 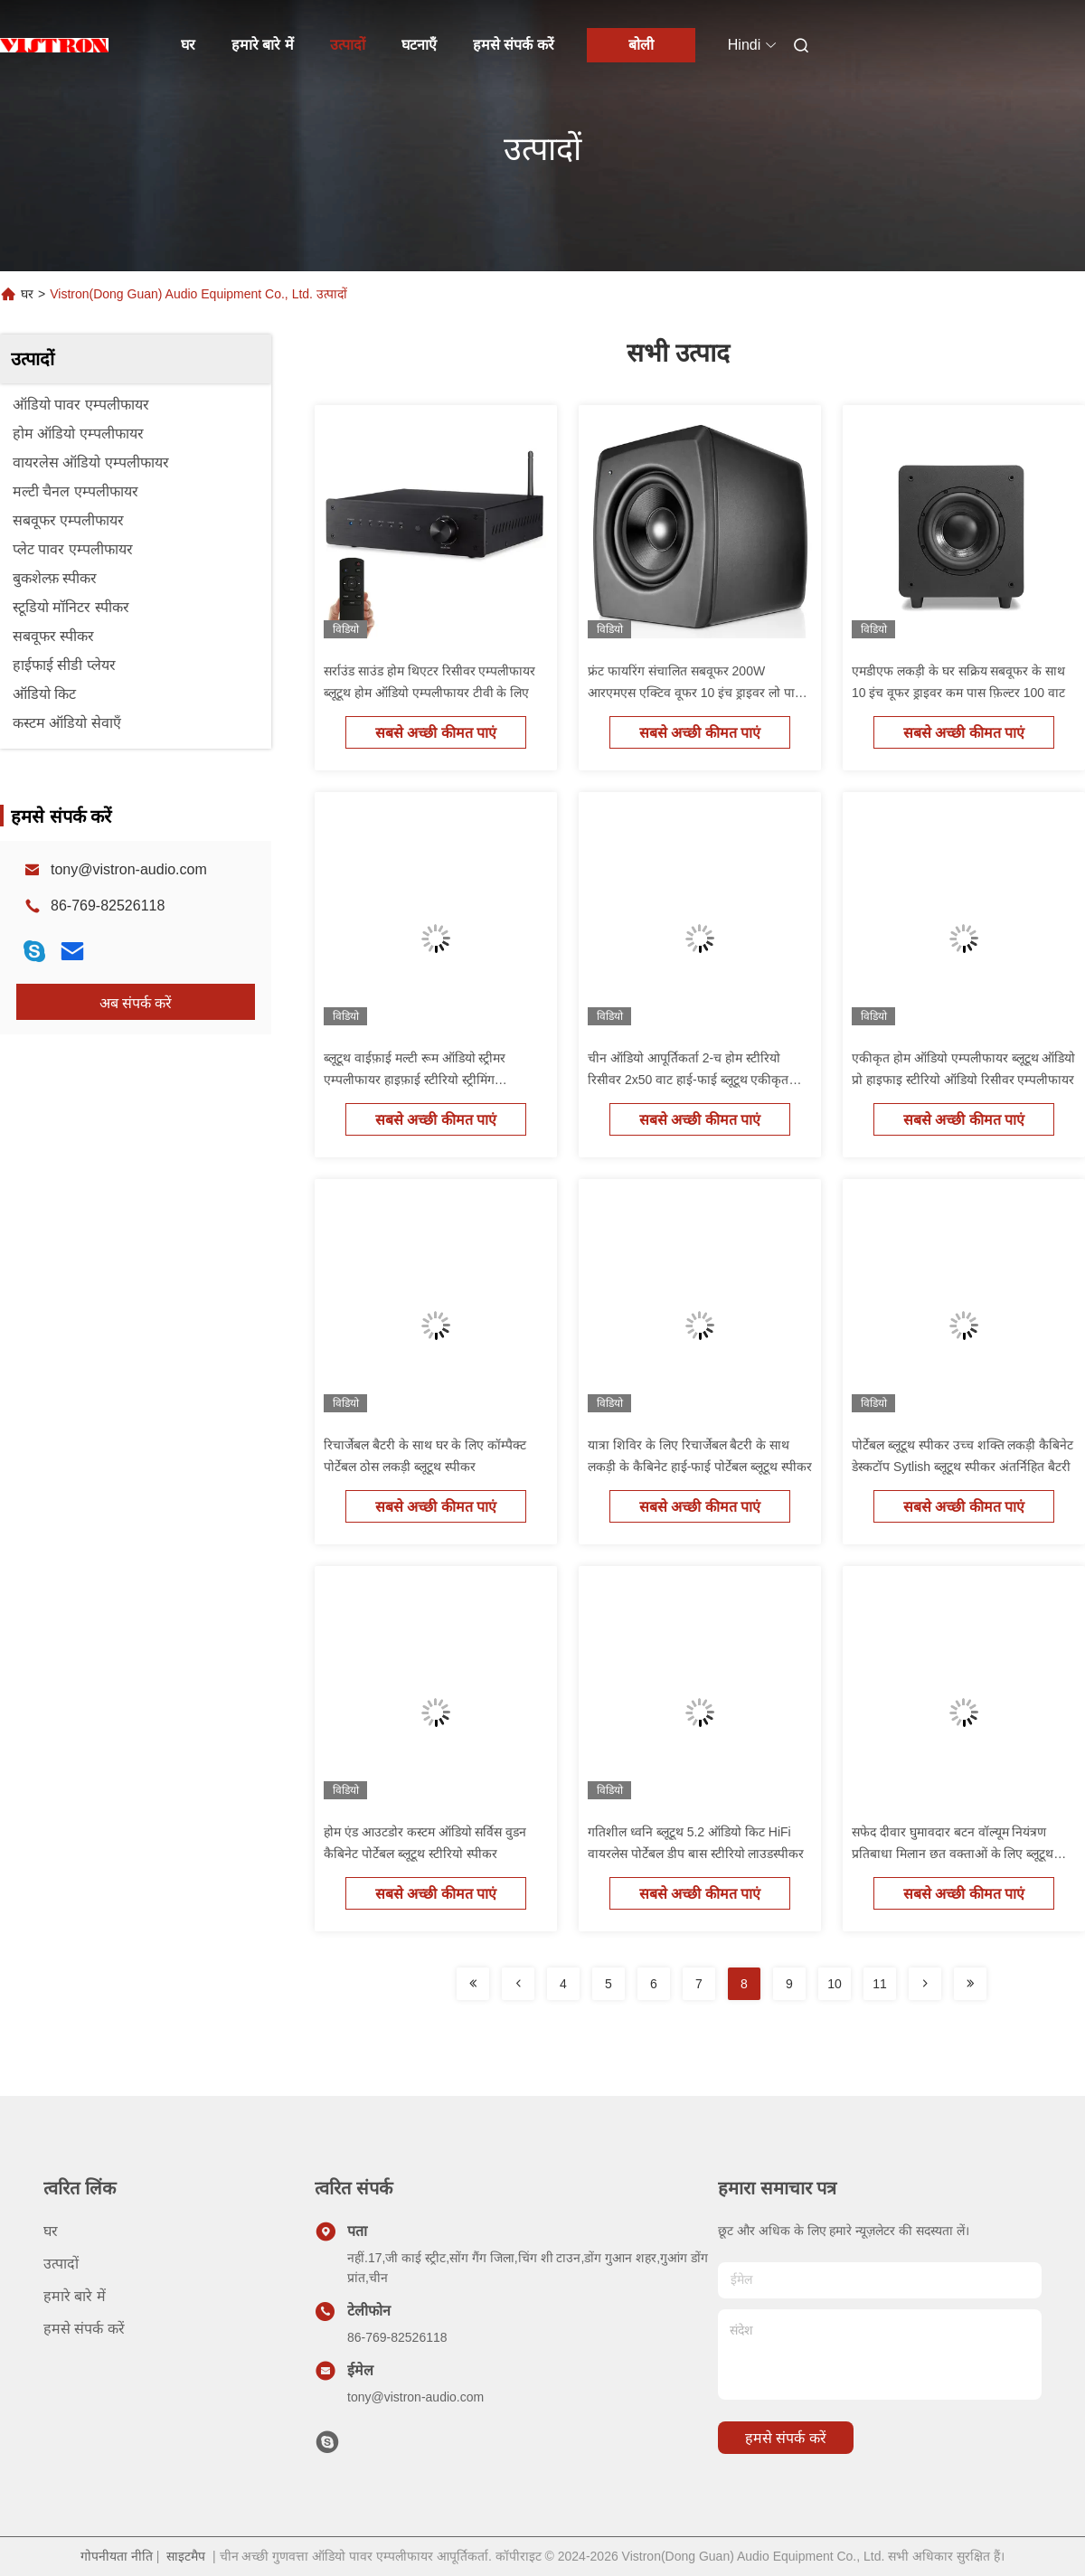 I want to click on tony@vistron-audio.com, so click(x=129, y=869).